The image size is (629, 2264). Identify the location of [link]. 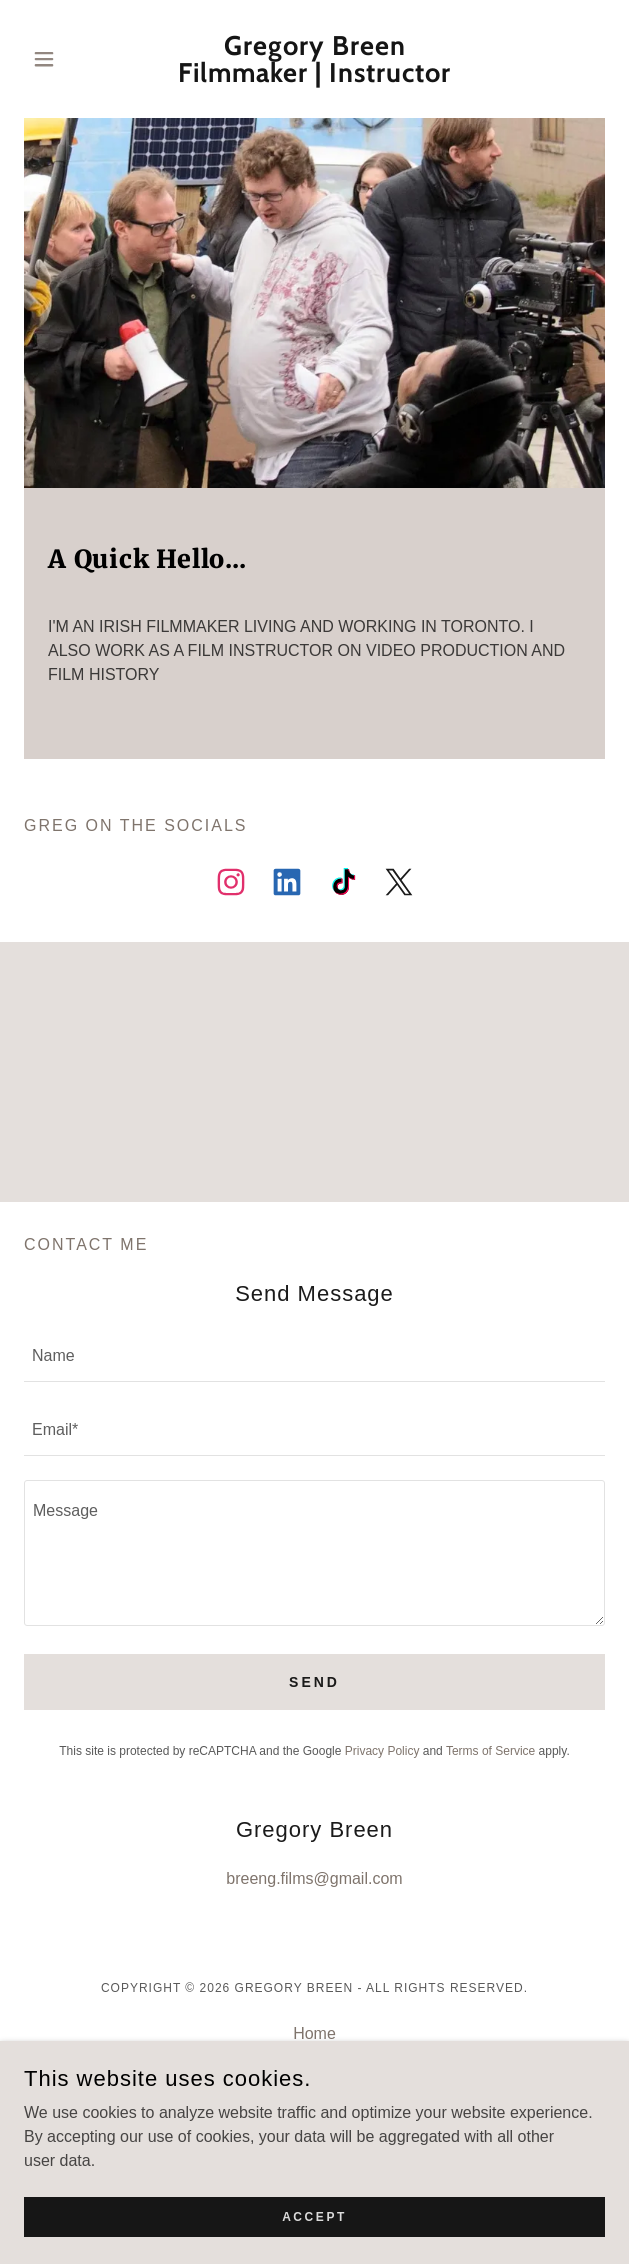
(314, 59).